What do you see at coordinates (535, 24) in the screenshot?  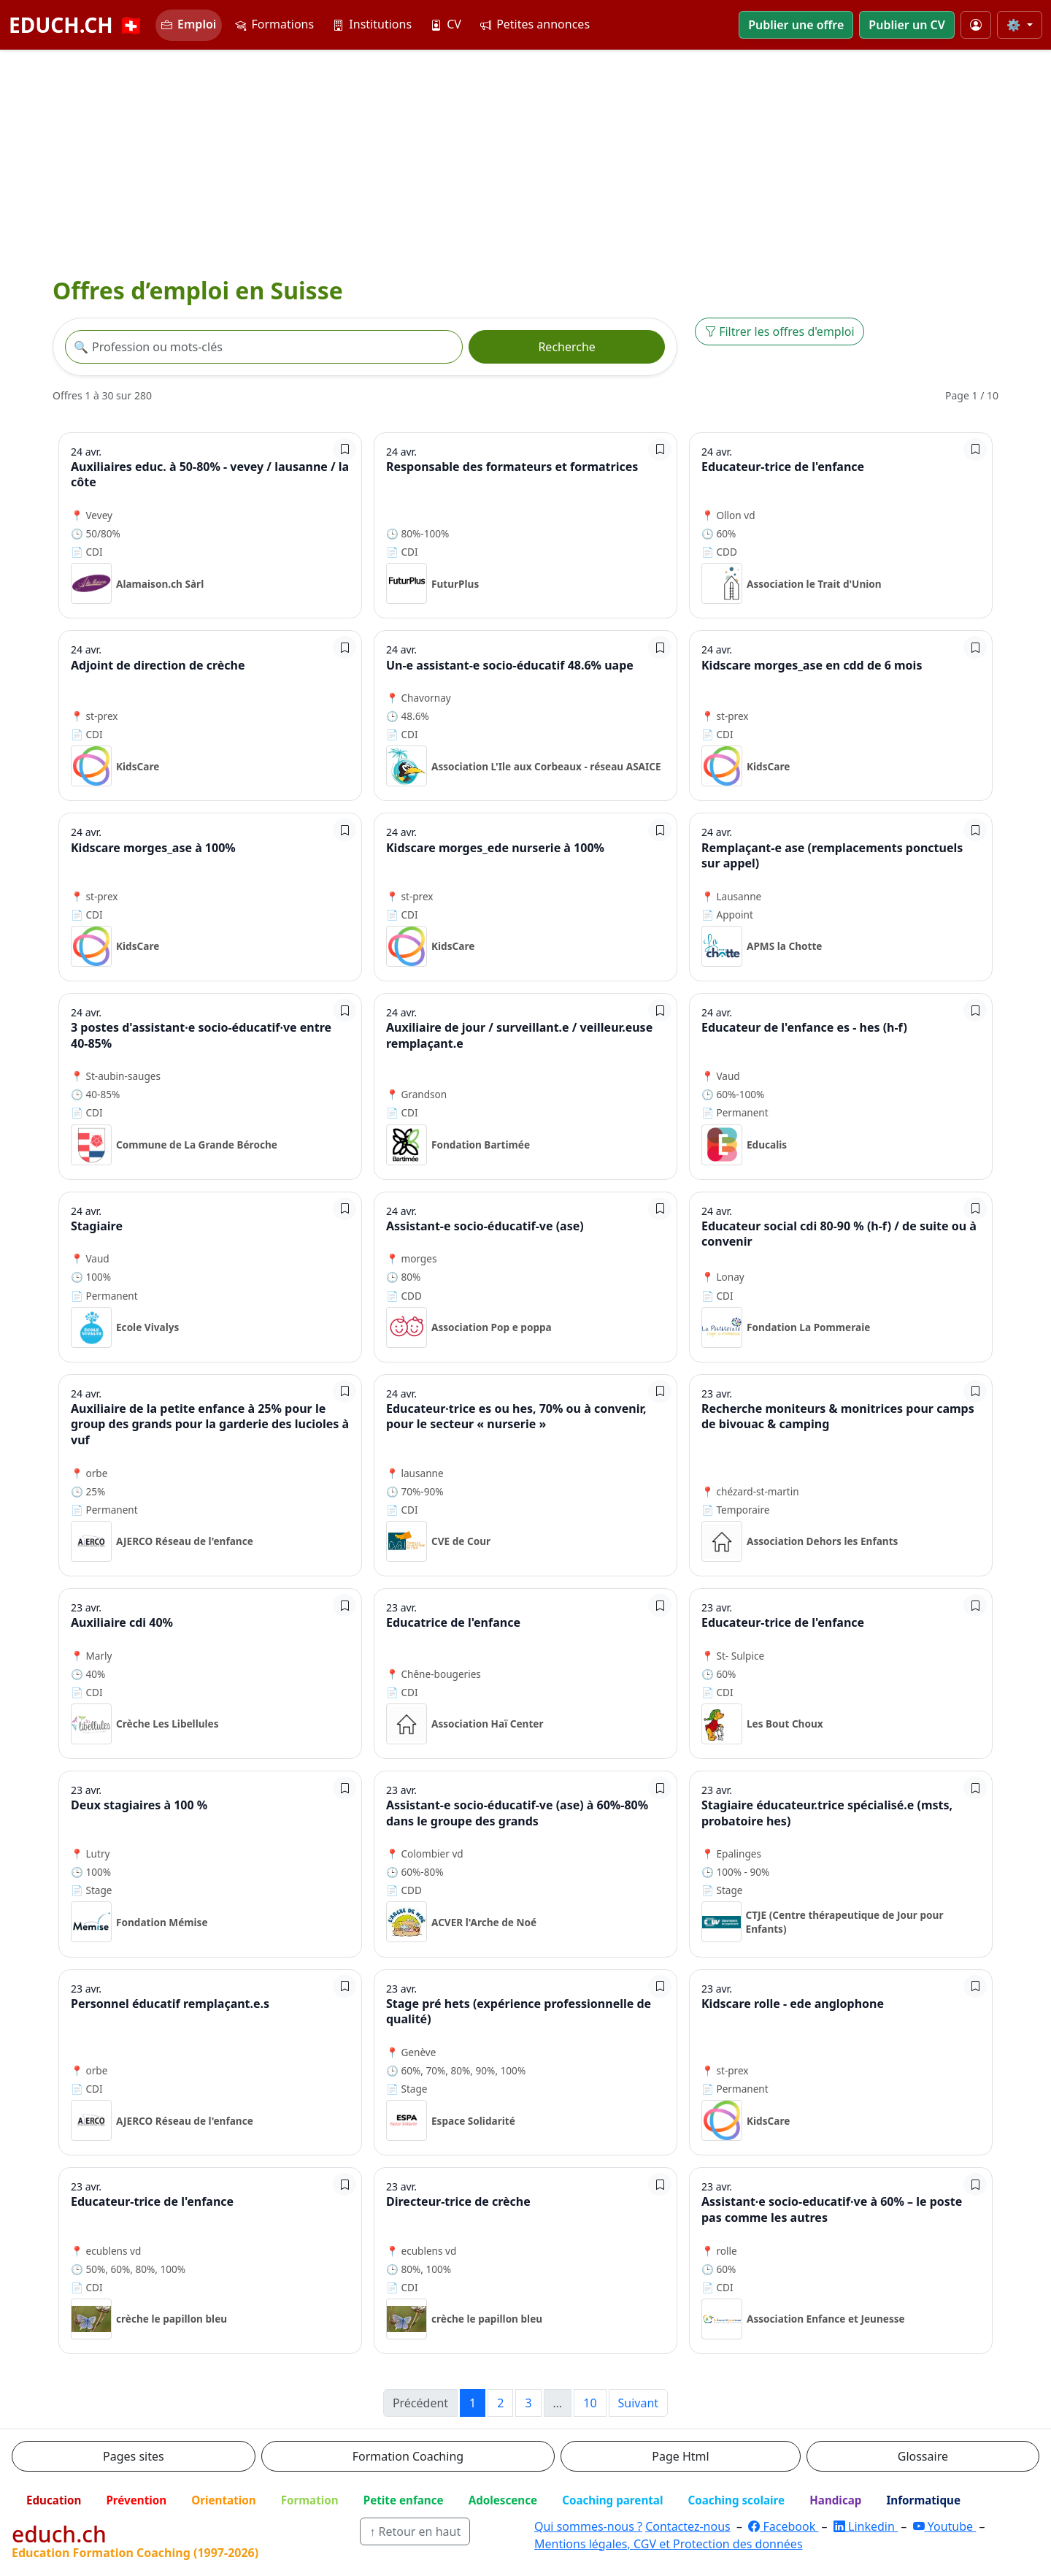 I see `Petites annonces` at bounding box center [535, 24].